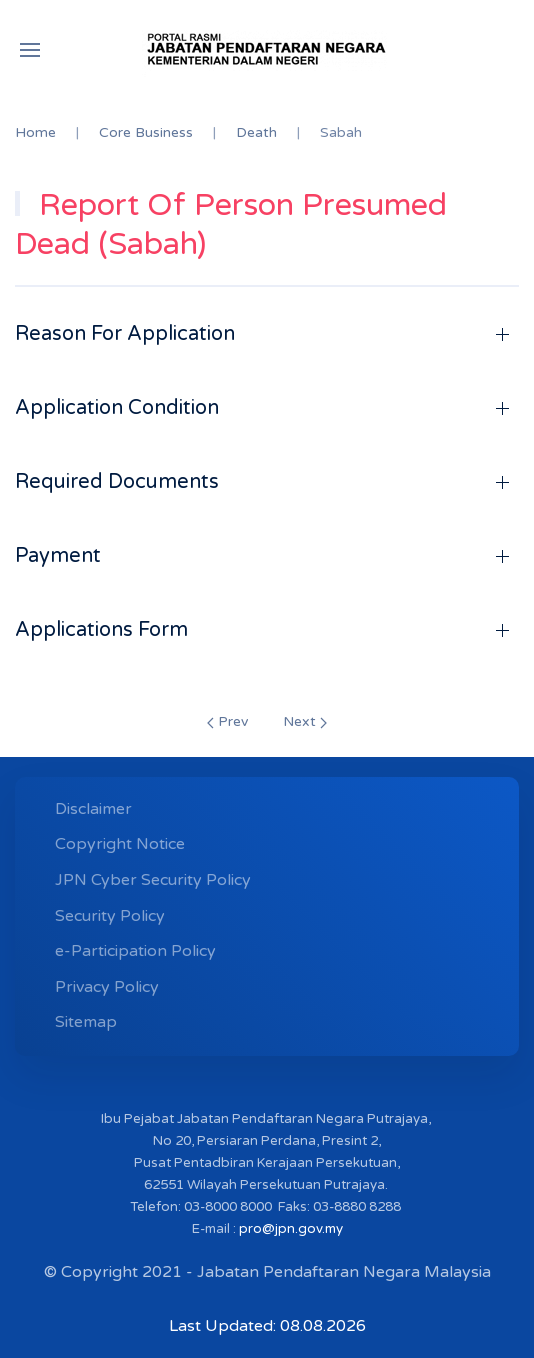 The image size is (534, 1358). What do you see at coordinates (305, 721) in the screenshot?
I see `Next` at bounding box center [305, 721].